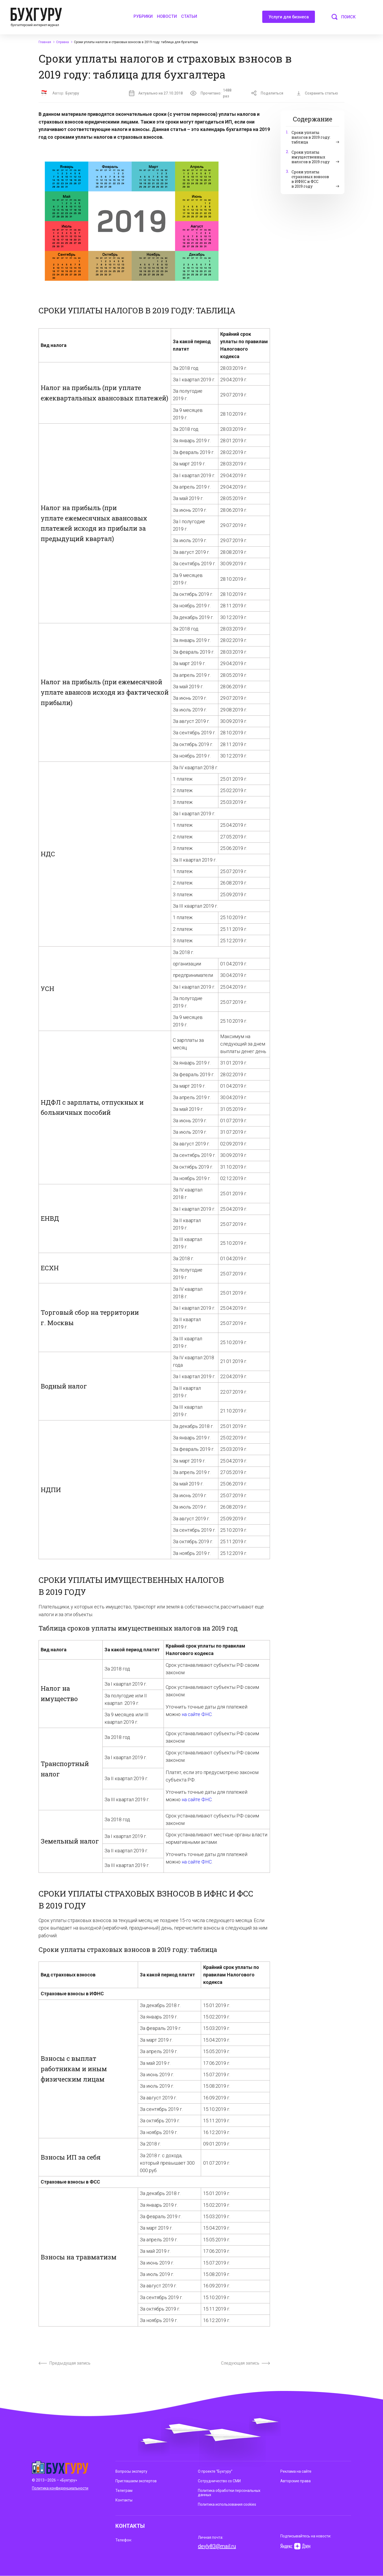 The image size is (383, 2576). What do you see at coordinates (217, 2546) in the screenshot?
I see `deyly83@mail.ru` at bounding box center [217, 2546].